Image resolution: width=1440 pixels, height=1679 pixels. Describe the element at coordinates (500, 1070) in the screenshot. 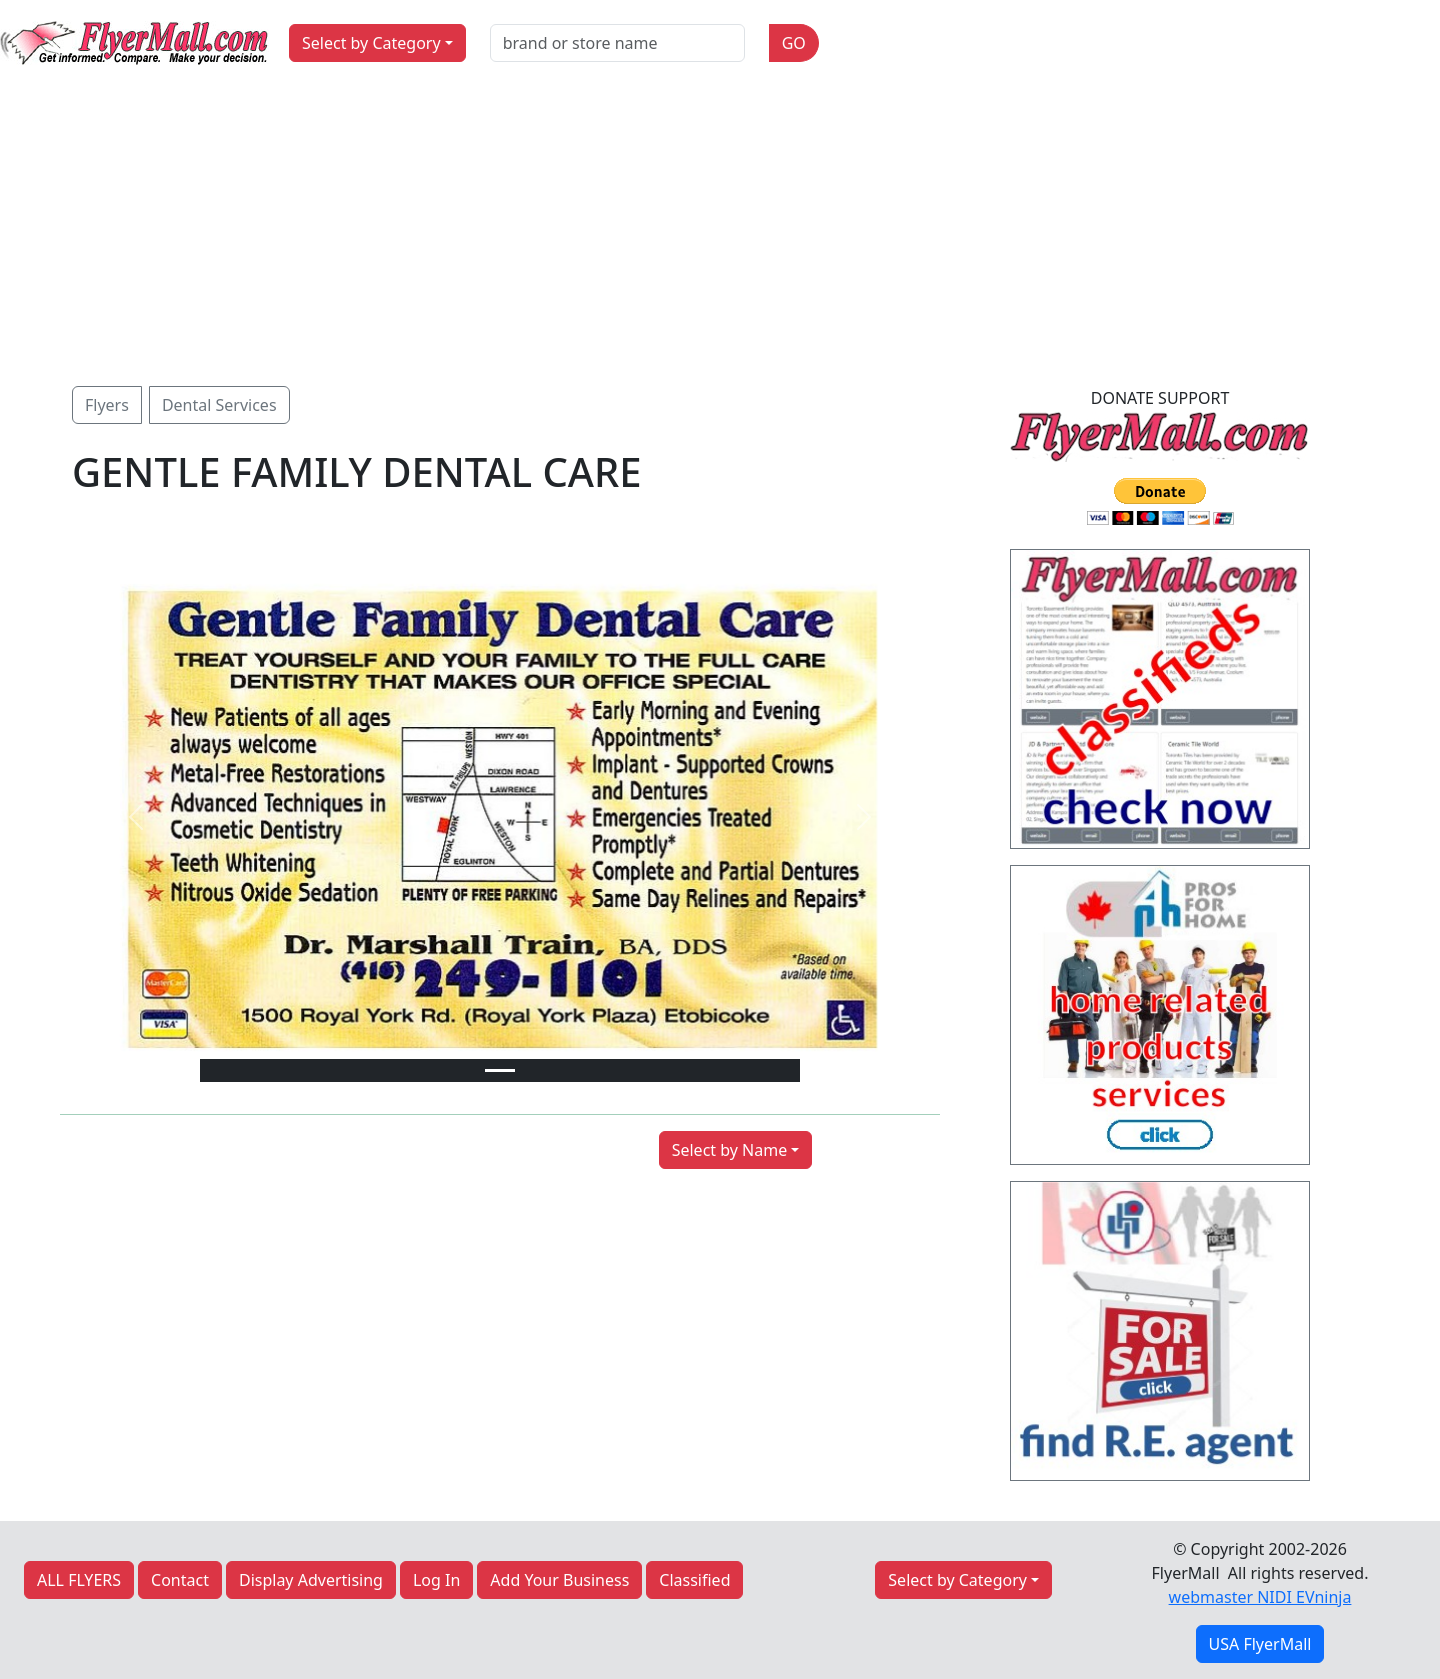

I see `[Slide 1]` at that location.